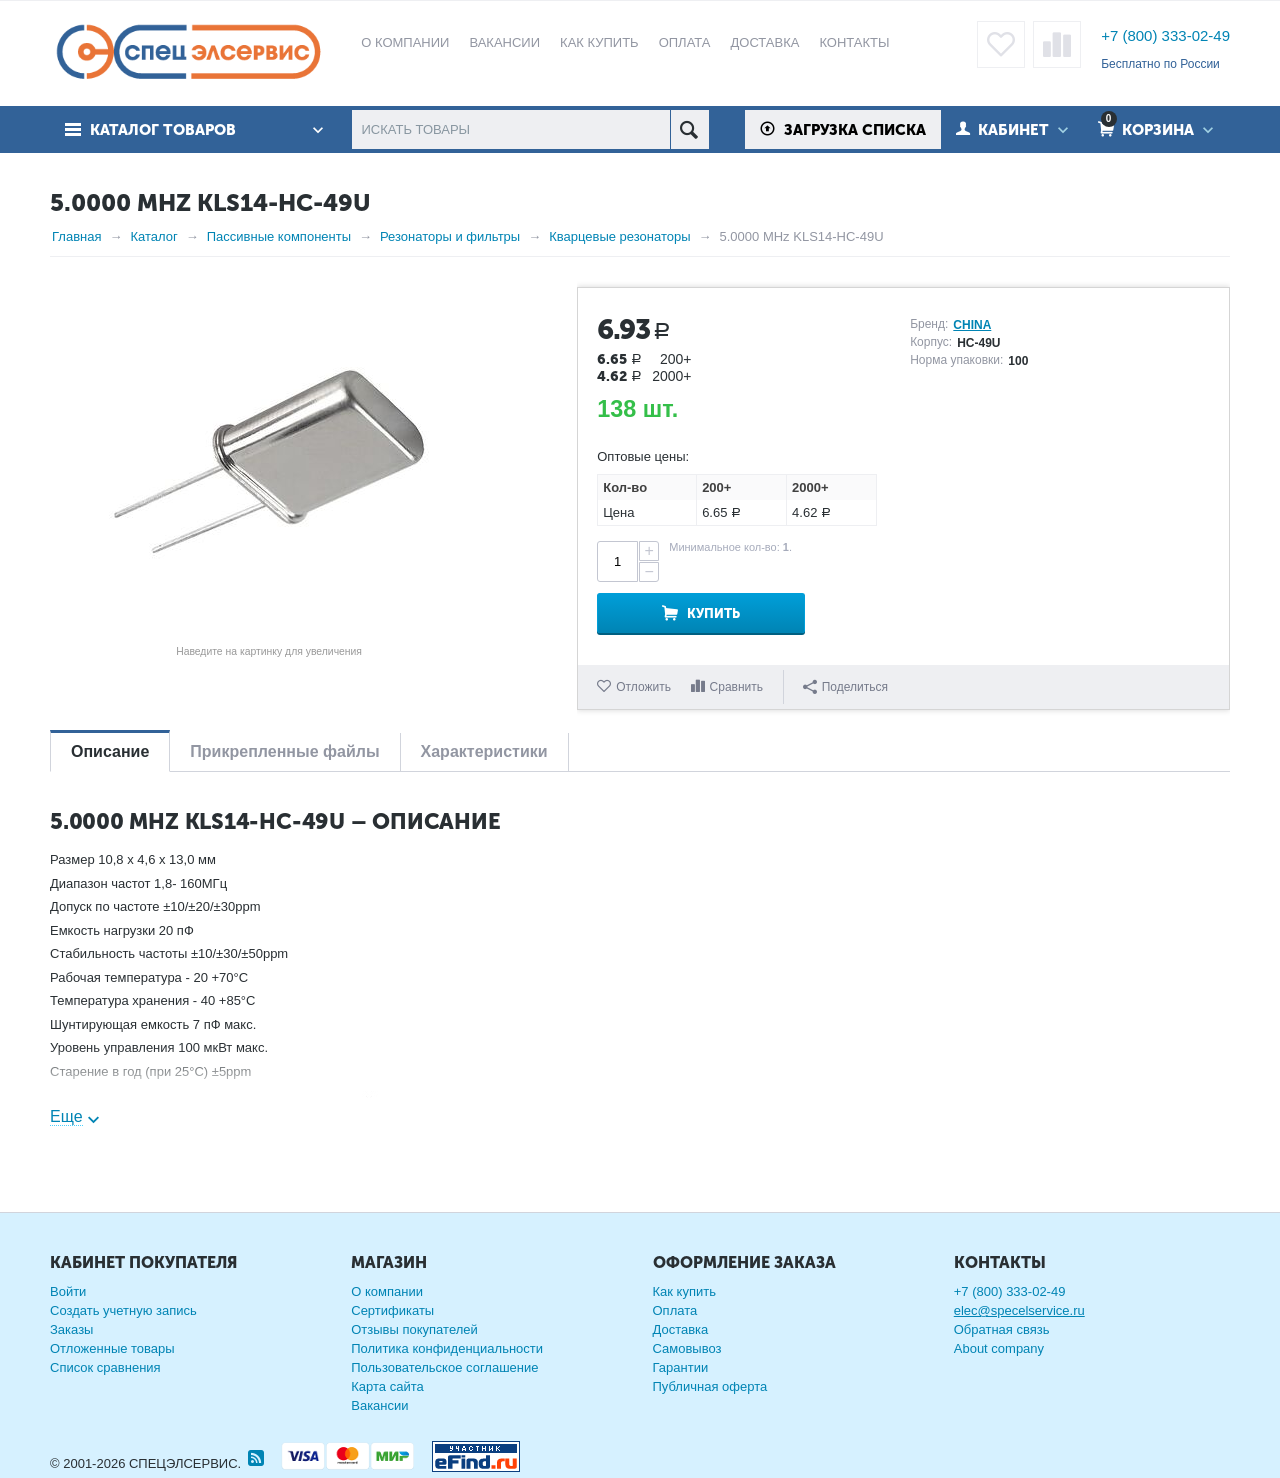  I want to click on Доставка, so click(681, 1329).